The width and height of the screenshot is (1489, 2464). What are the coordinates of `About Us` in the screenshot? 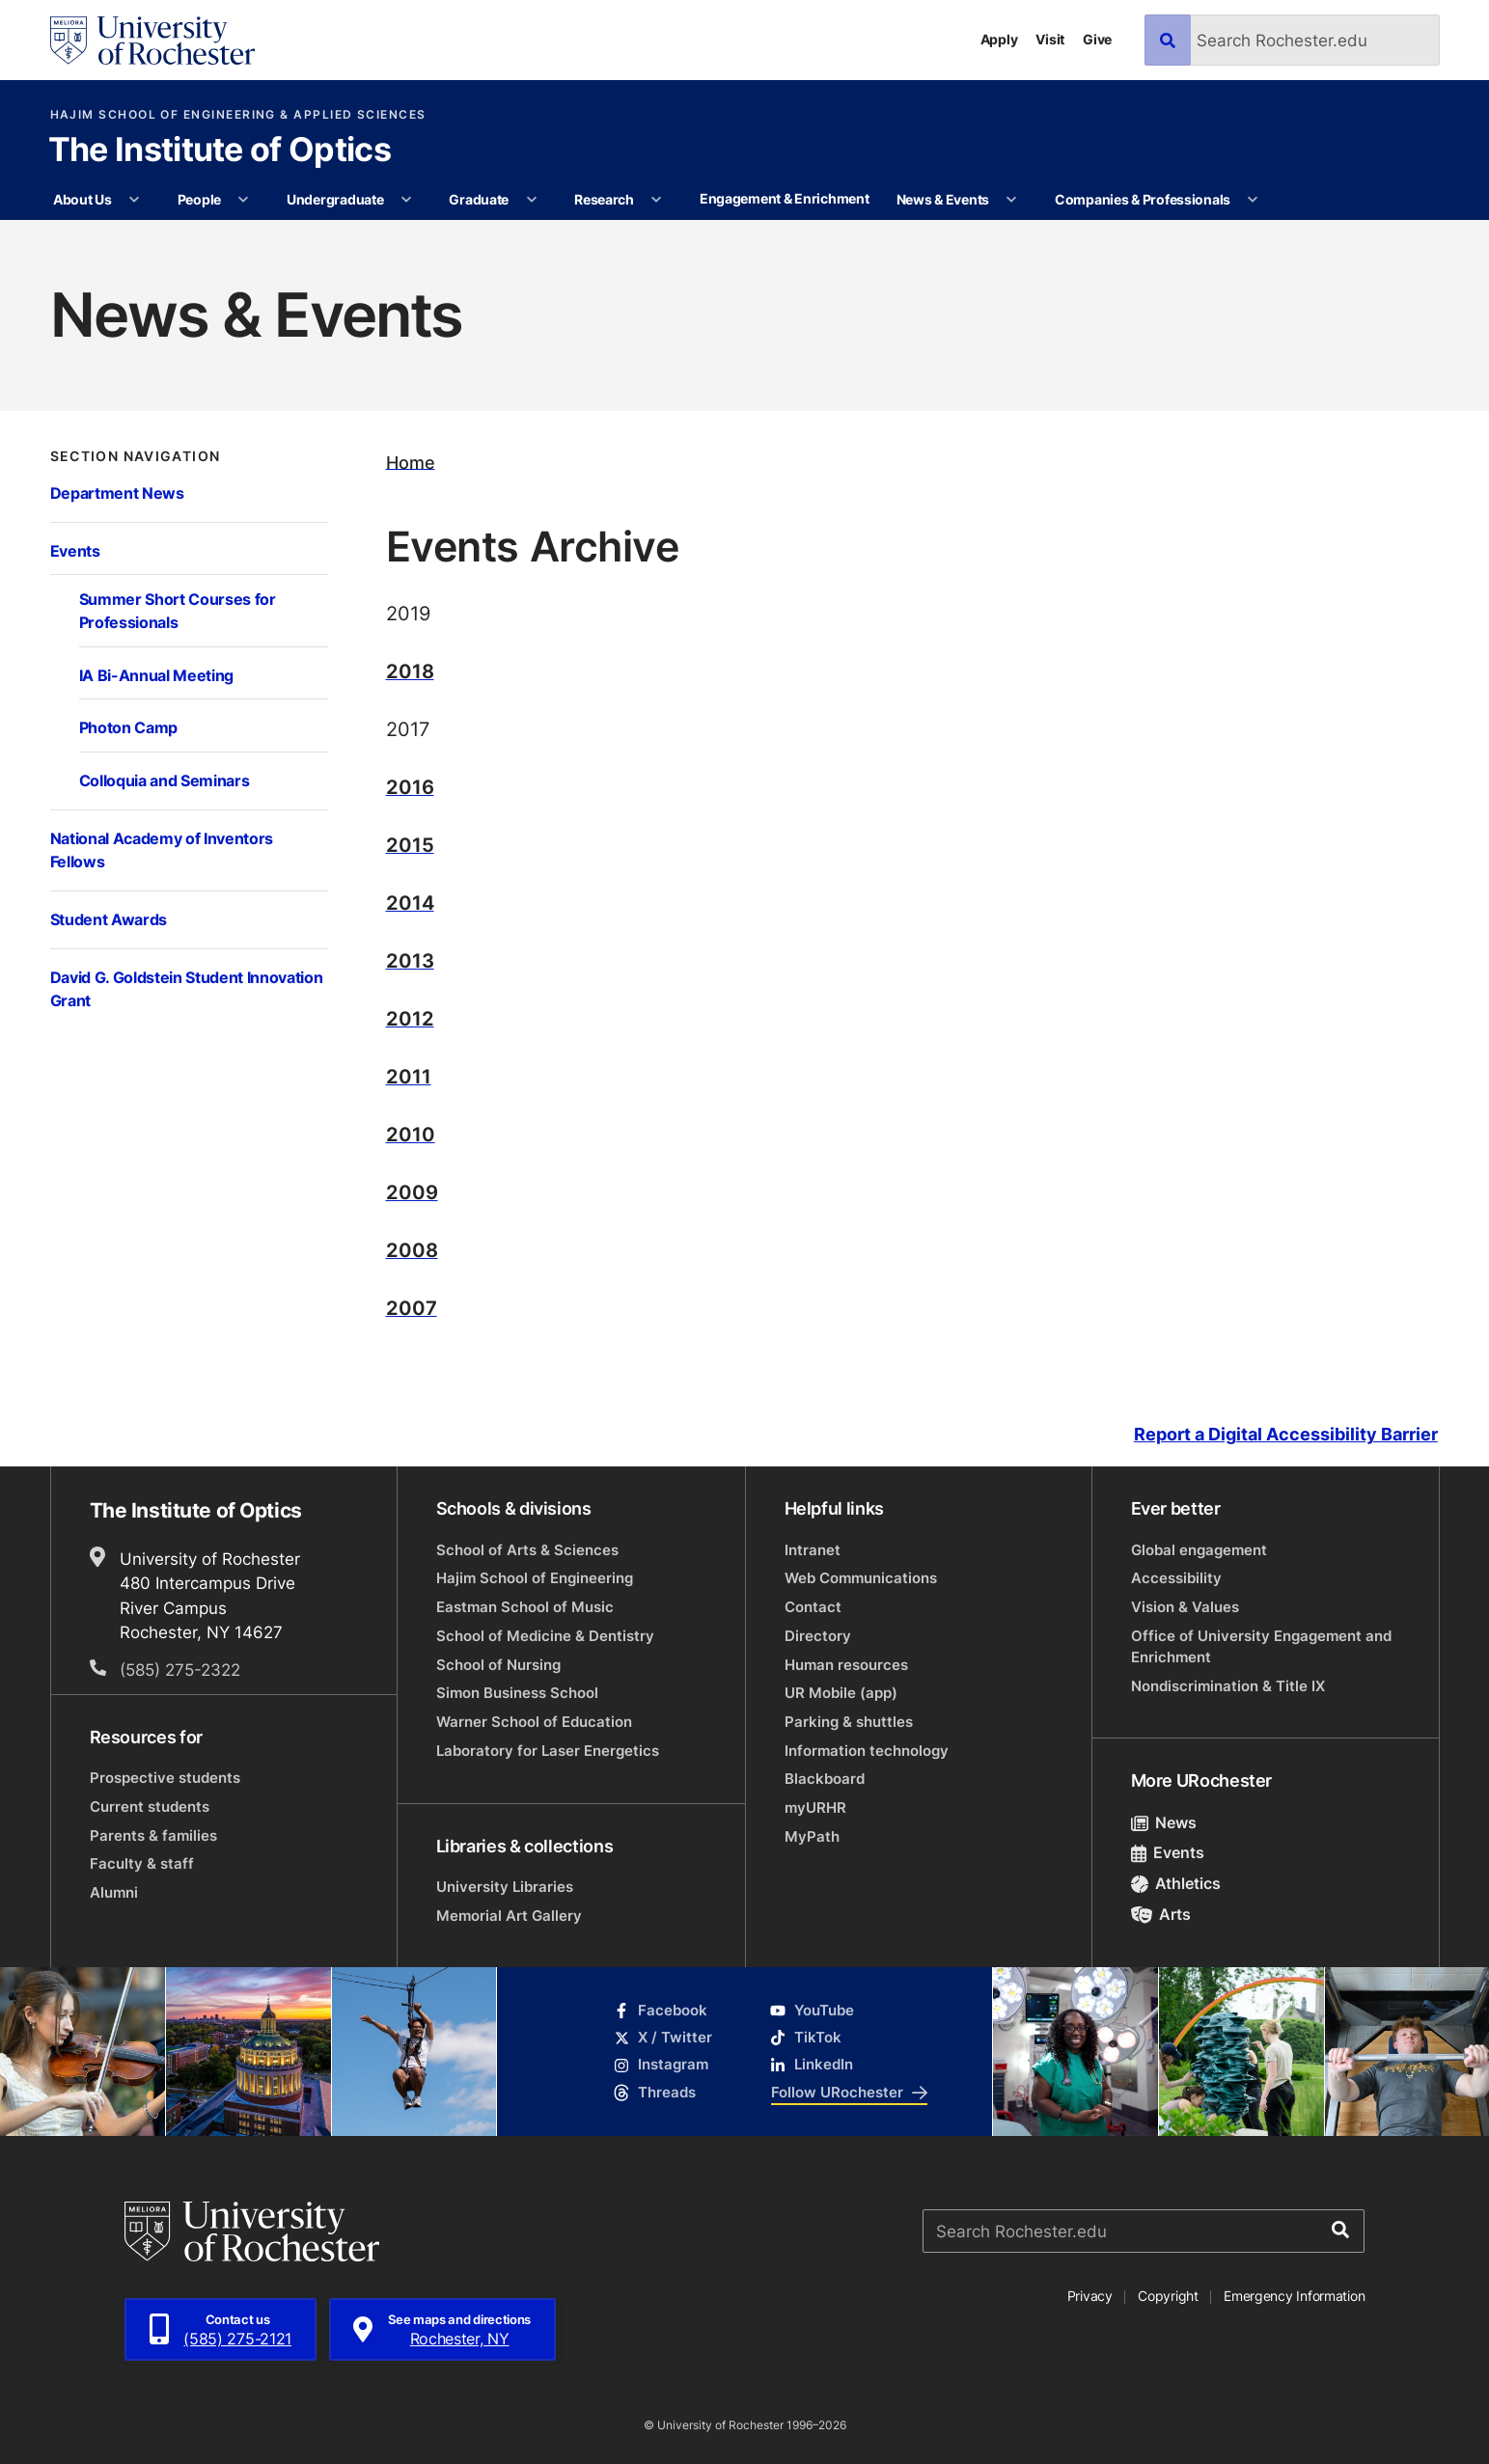 It's located at (82, 199).